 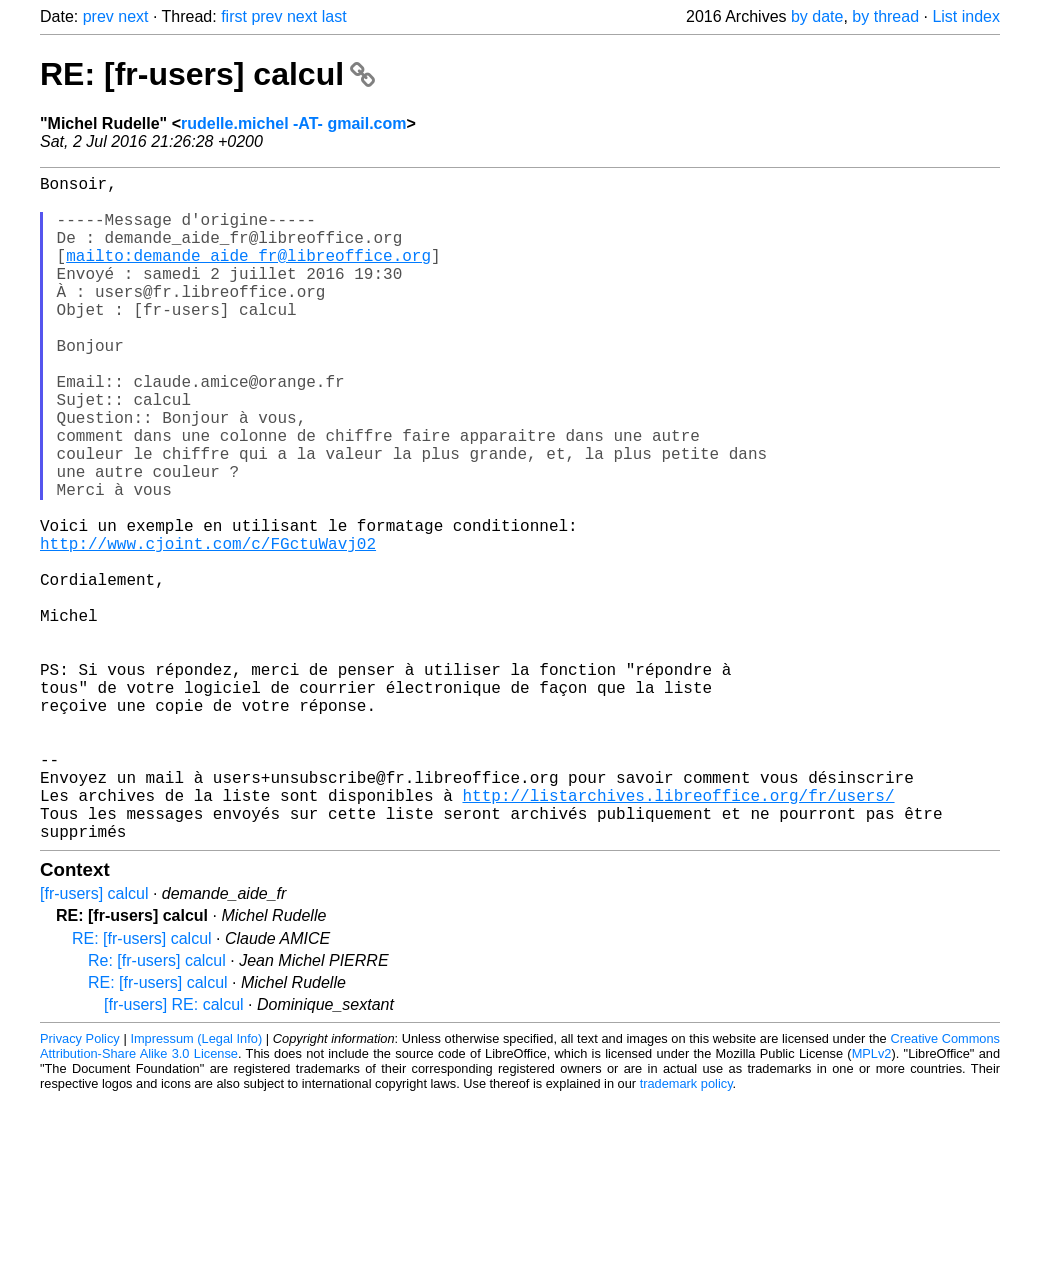 What do you see at coordinates (817, 16) in the screenshot?
I see `by date` at bounding box center [817, 16].